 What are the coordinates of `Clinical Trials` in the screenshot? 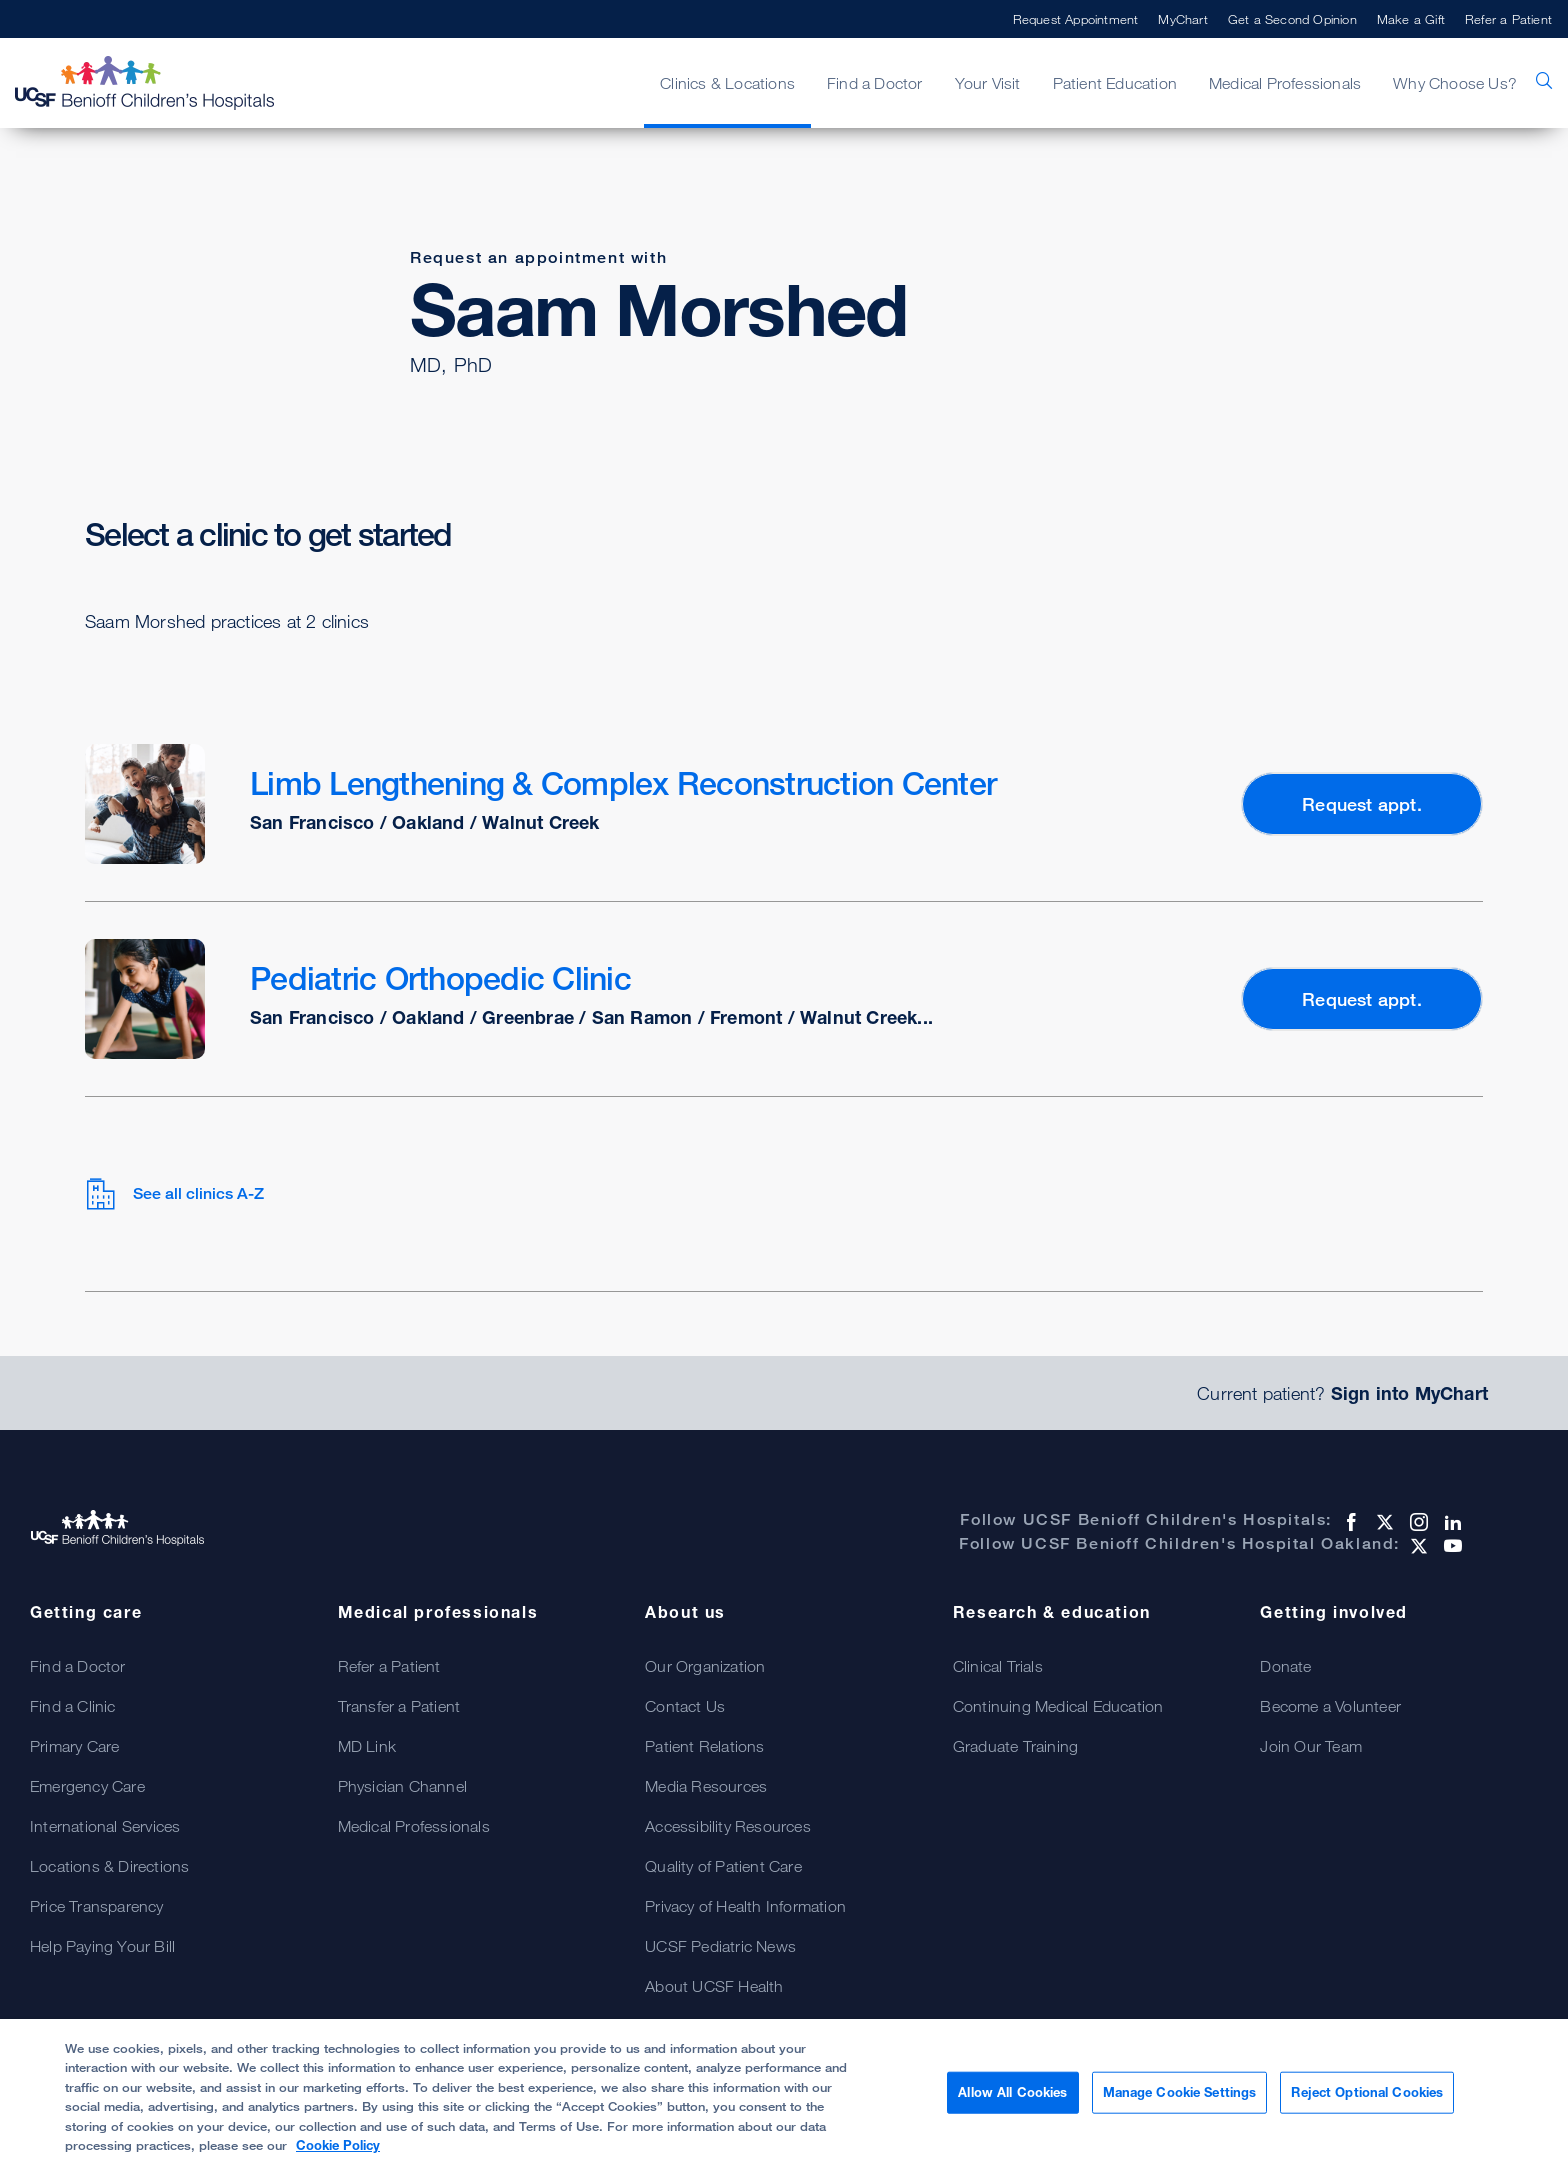 It's located at (998, 1666).